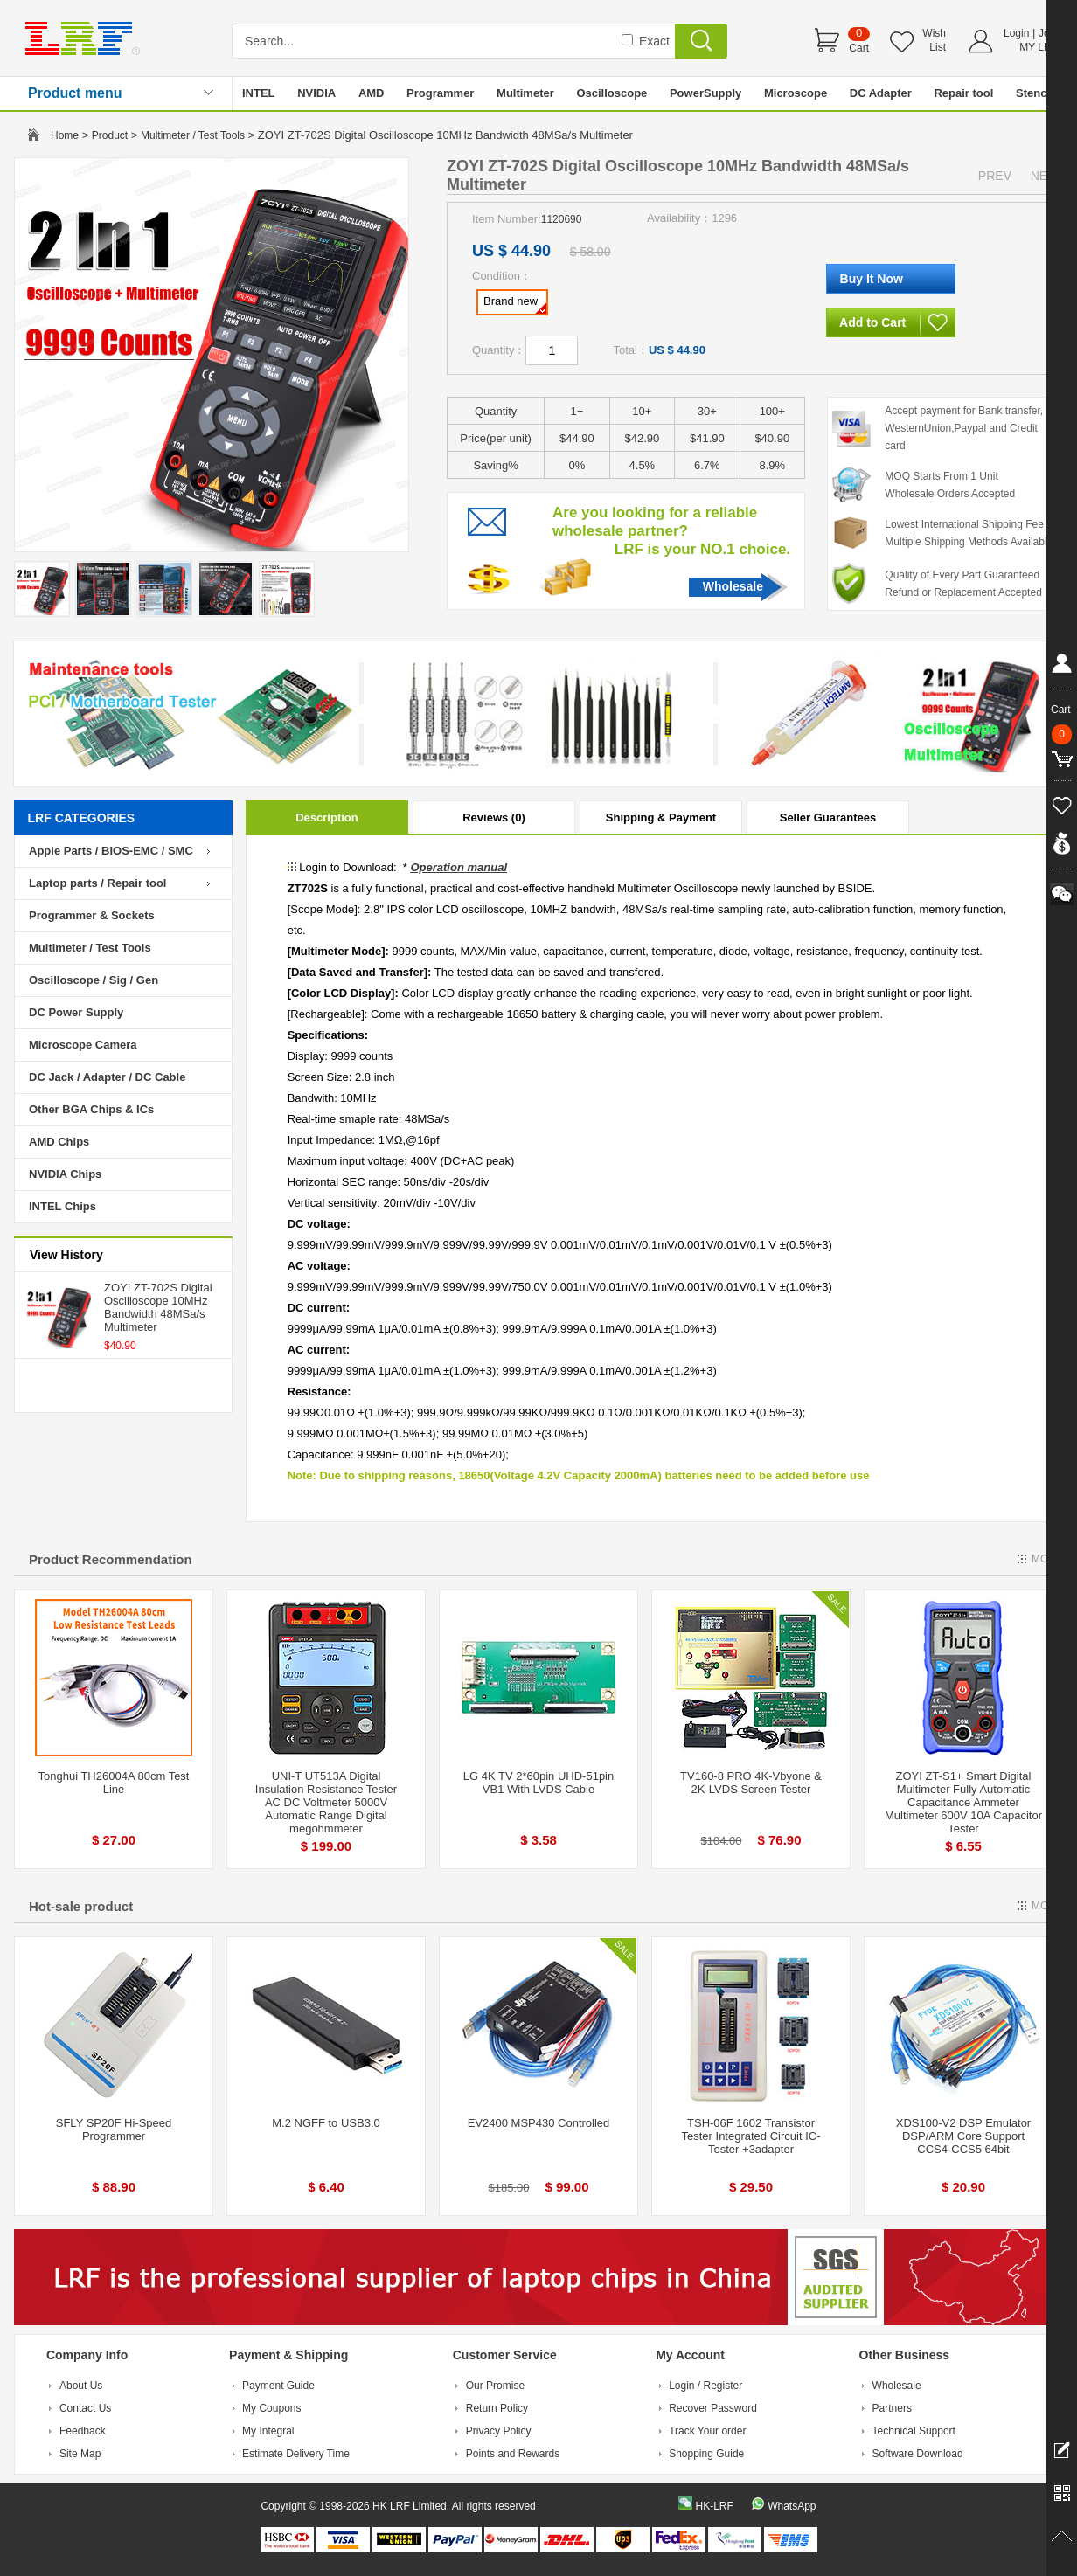 Image resolution: width=1077 pixels, height=2576 pixels. Describe the element at coordinates (881, 93) in the screenshot. I see `DC Adapter` at that location.